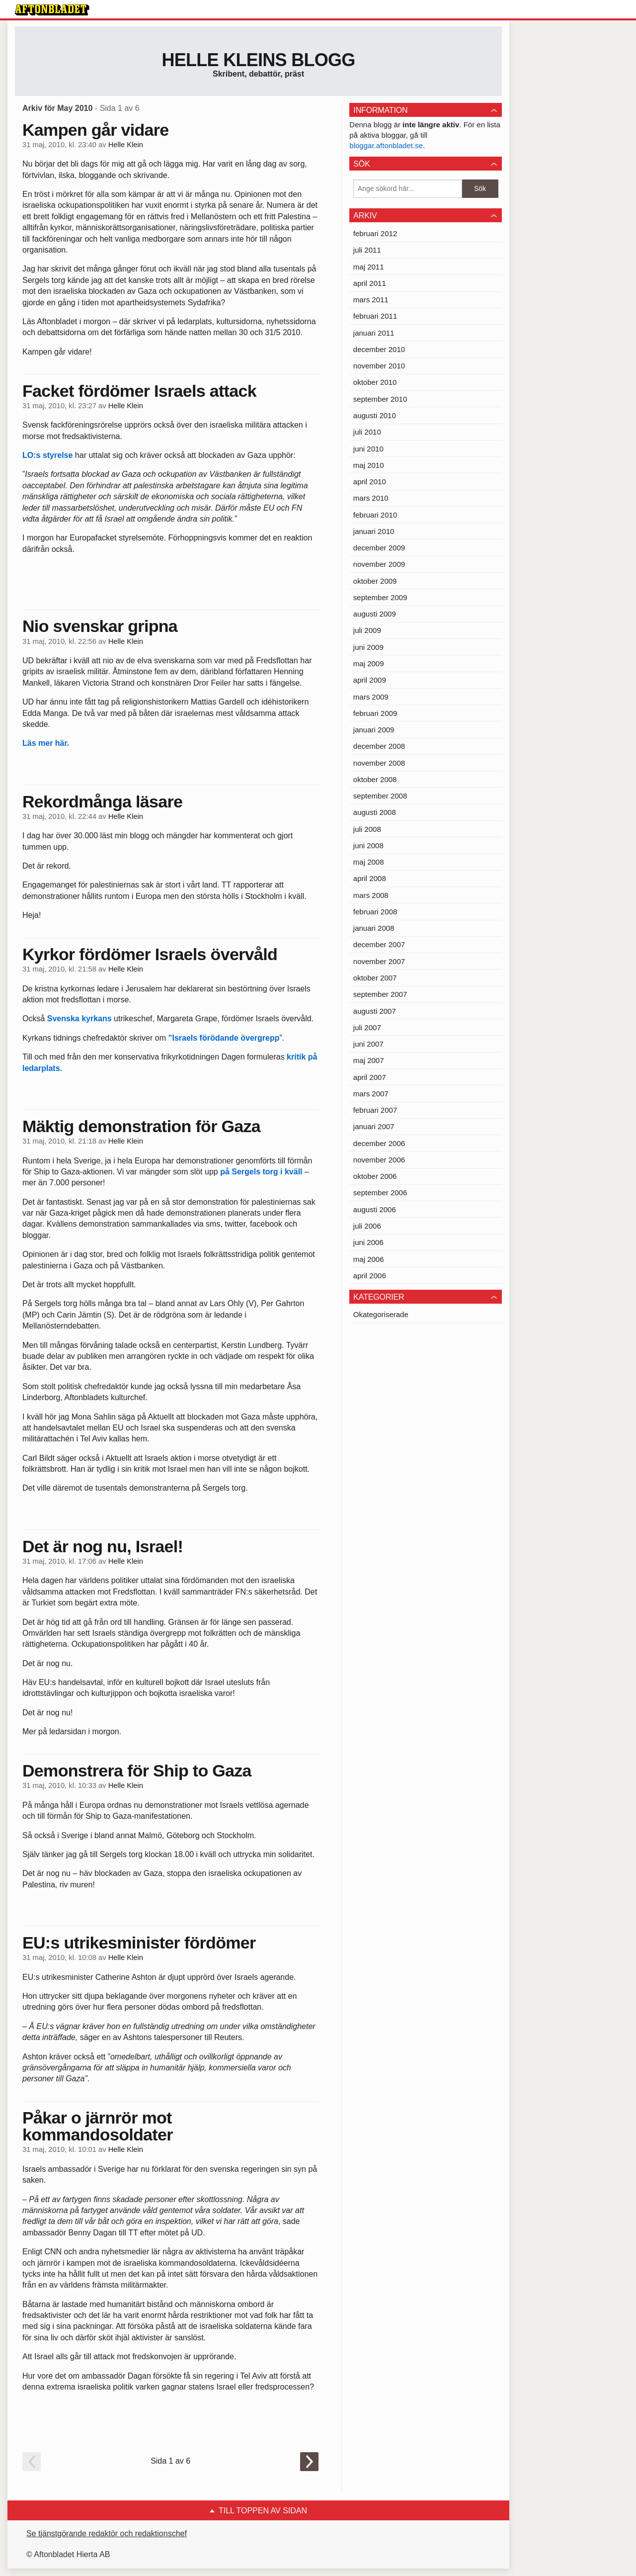 The width and height of the screenshot is (636, 2576). I want to click on mars 2008, so click(371, 895).